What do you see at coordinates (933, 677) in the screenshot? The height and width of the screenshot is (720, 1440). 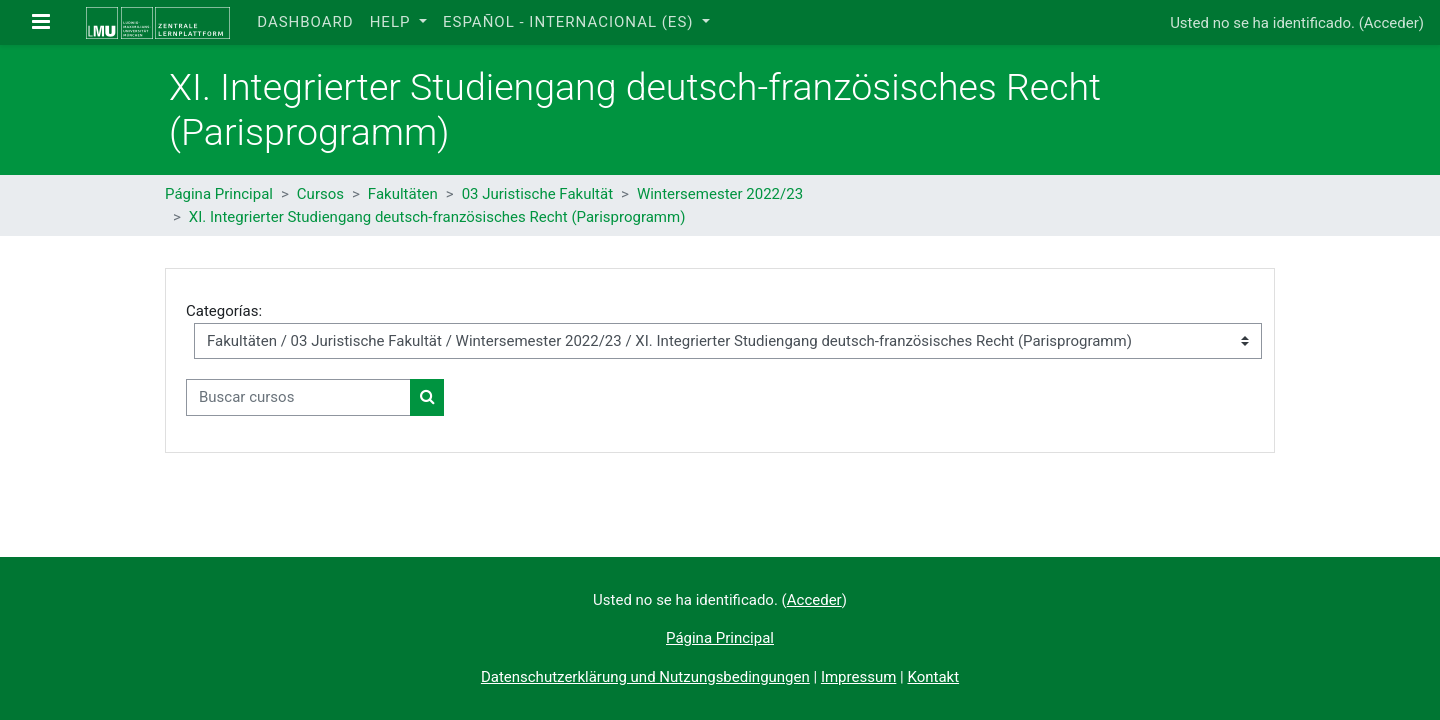 I see `Kontakt` at bounding box center [933, 677].